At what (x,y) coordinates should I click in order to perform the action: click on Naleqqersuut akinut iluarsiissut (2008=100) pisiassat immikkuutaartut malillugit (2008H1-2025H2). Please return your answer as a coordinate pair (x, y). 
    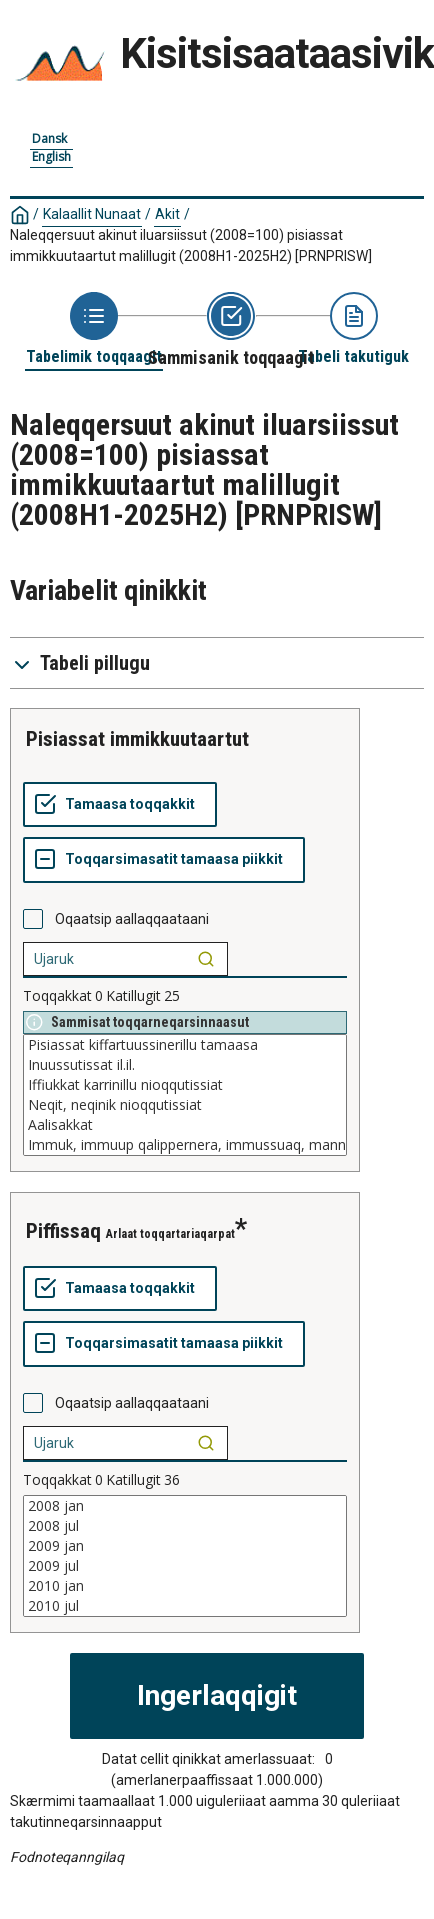
    Looking at the image, I should click on (191, 245).